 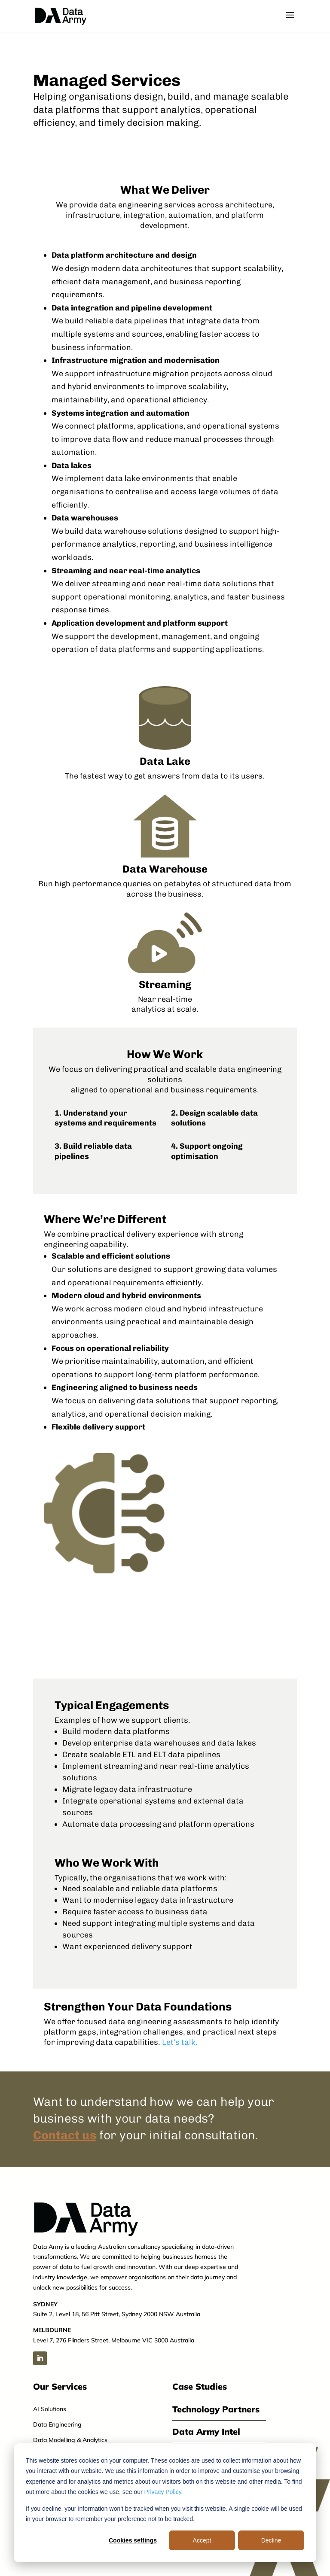 What do you see at coordinates (162, 2491) in the screenshot?
I see `Privacy Policy` at bounding box center [162, 2491].